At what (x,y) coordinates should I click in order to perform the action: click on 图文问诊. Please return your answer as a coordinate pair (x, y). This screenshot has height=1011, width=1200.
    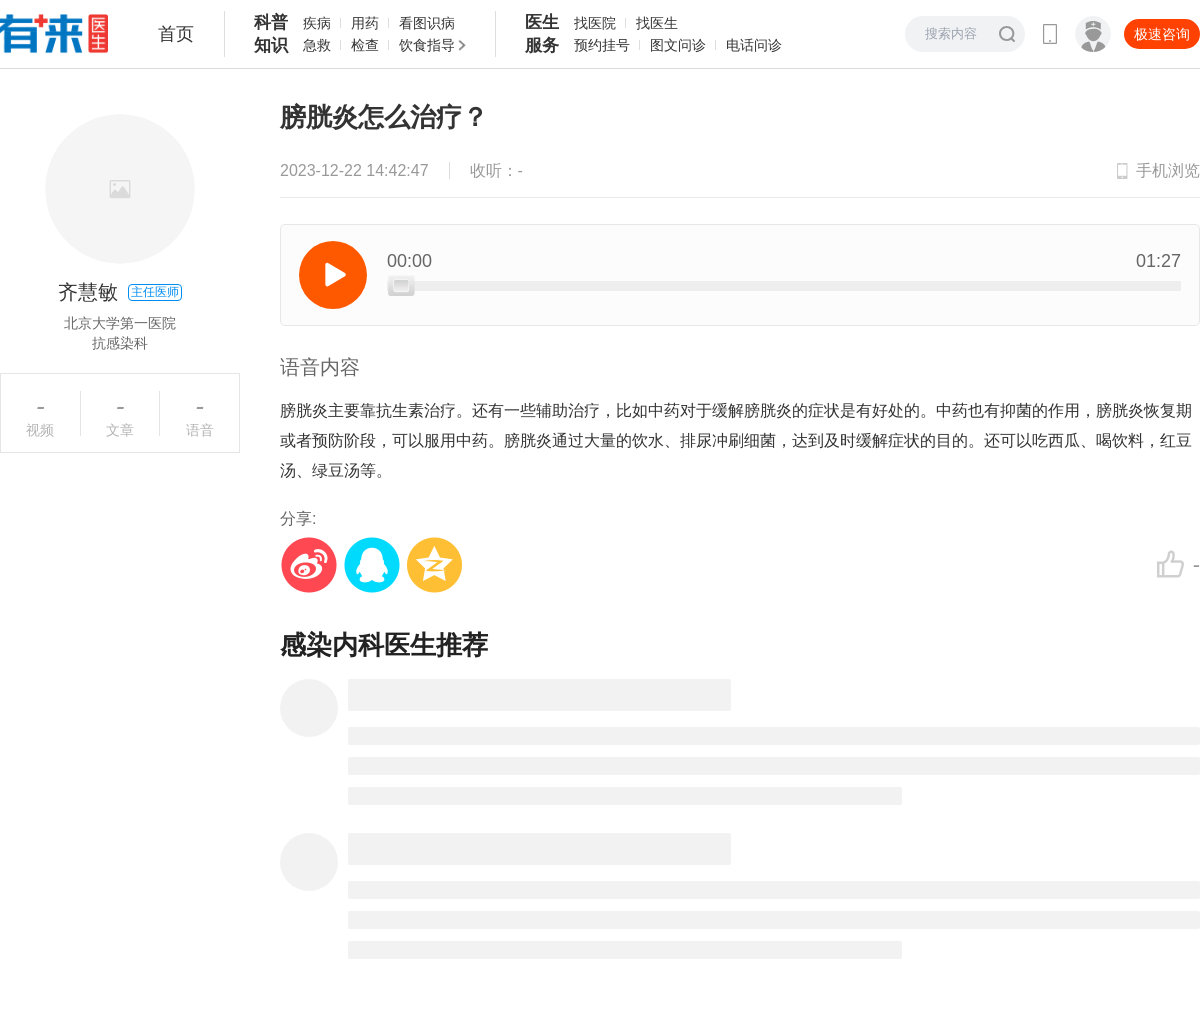
    Looking at the image, I should click on (678, 45).